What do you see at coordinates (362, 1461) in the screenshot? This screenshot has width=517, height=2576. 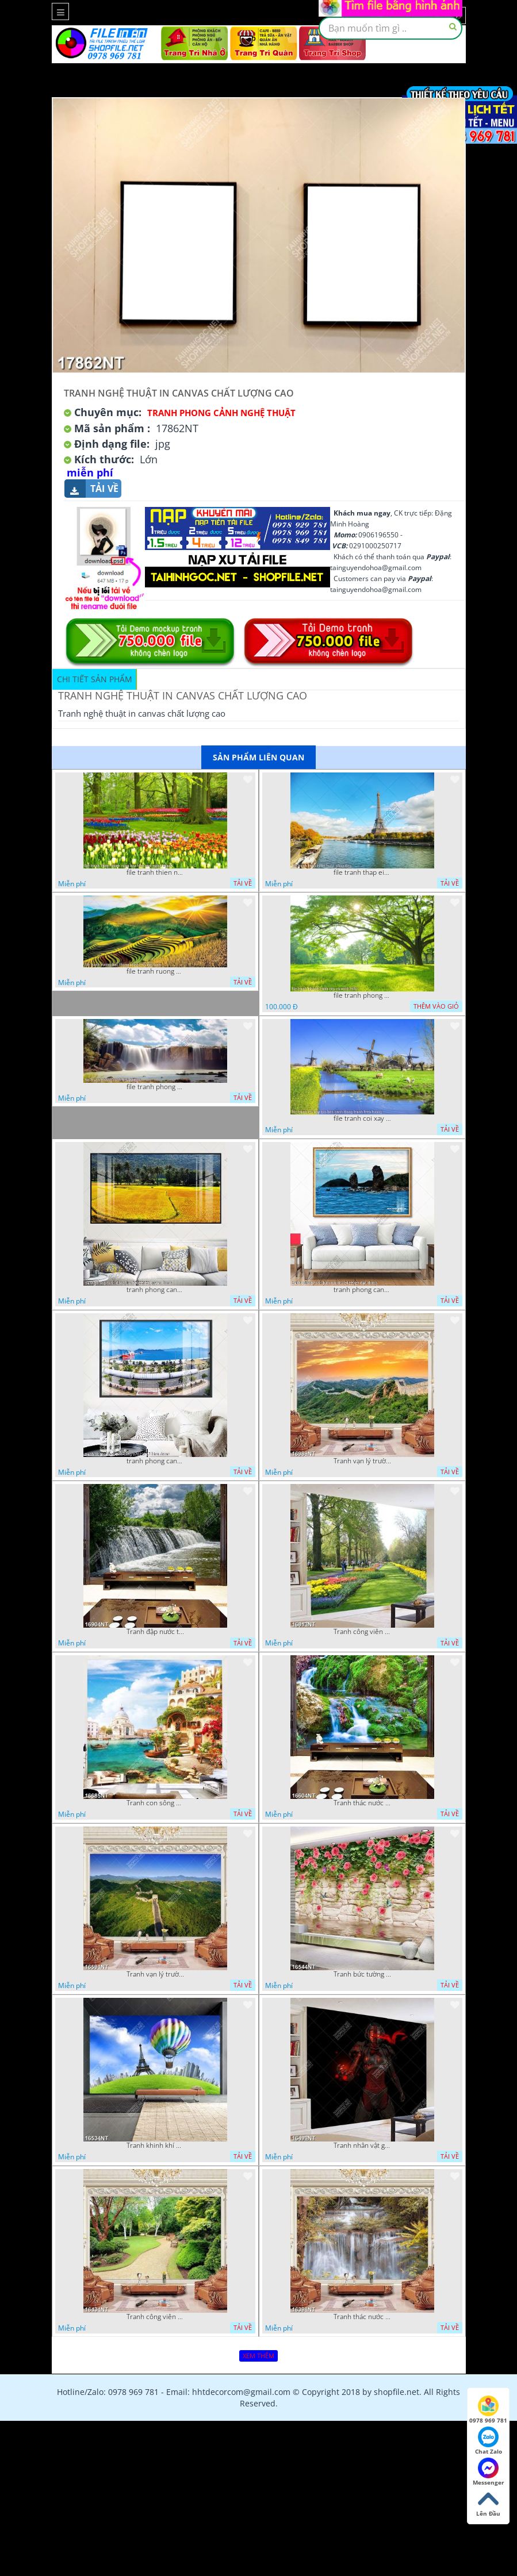 I see `Tranh vạn lý trường thành 16989NT` at bounding box center [362, 1461].